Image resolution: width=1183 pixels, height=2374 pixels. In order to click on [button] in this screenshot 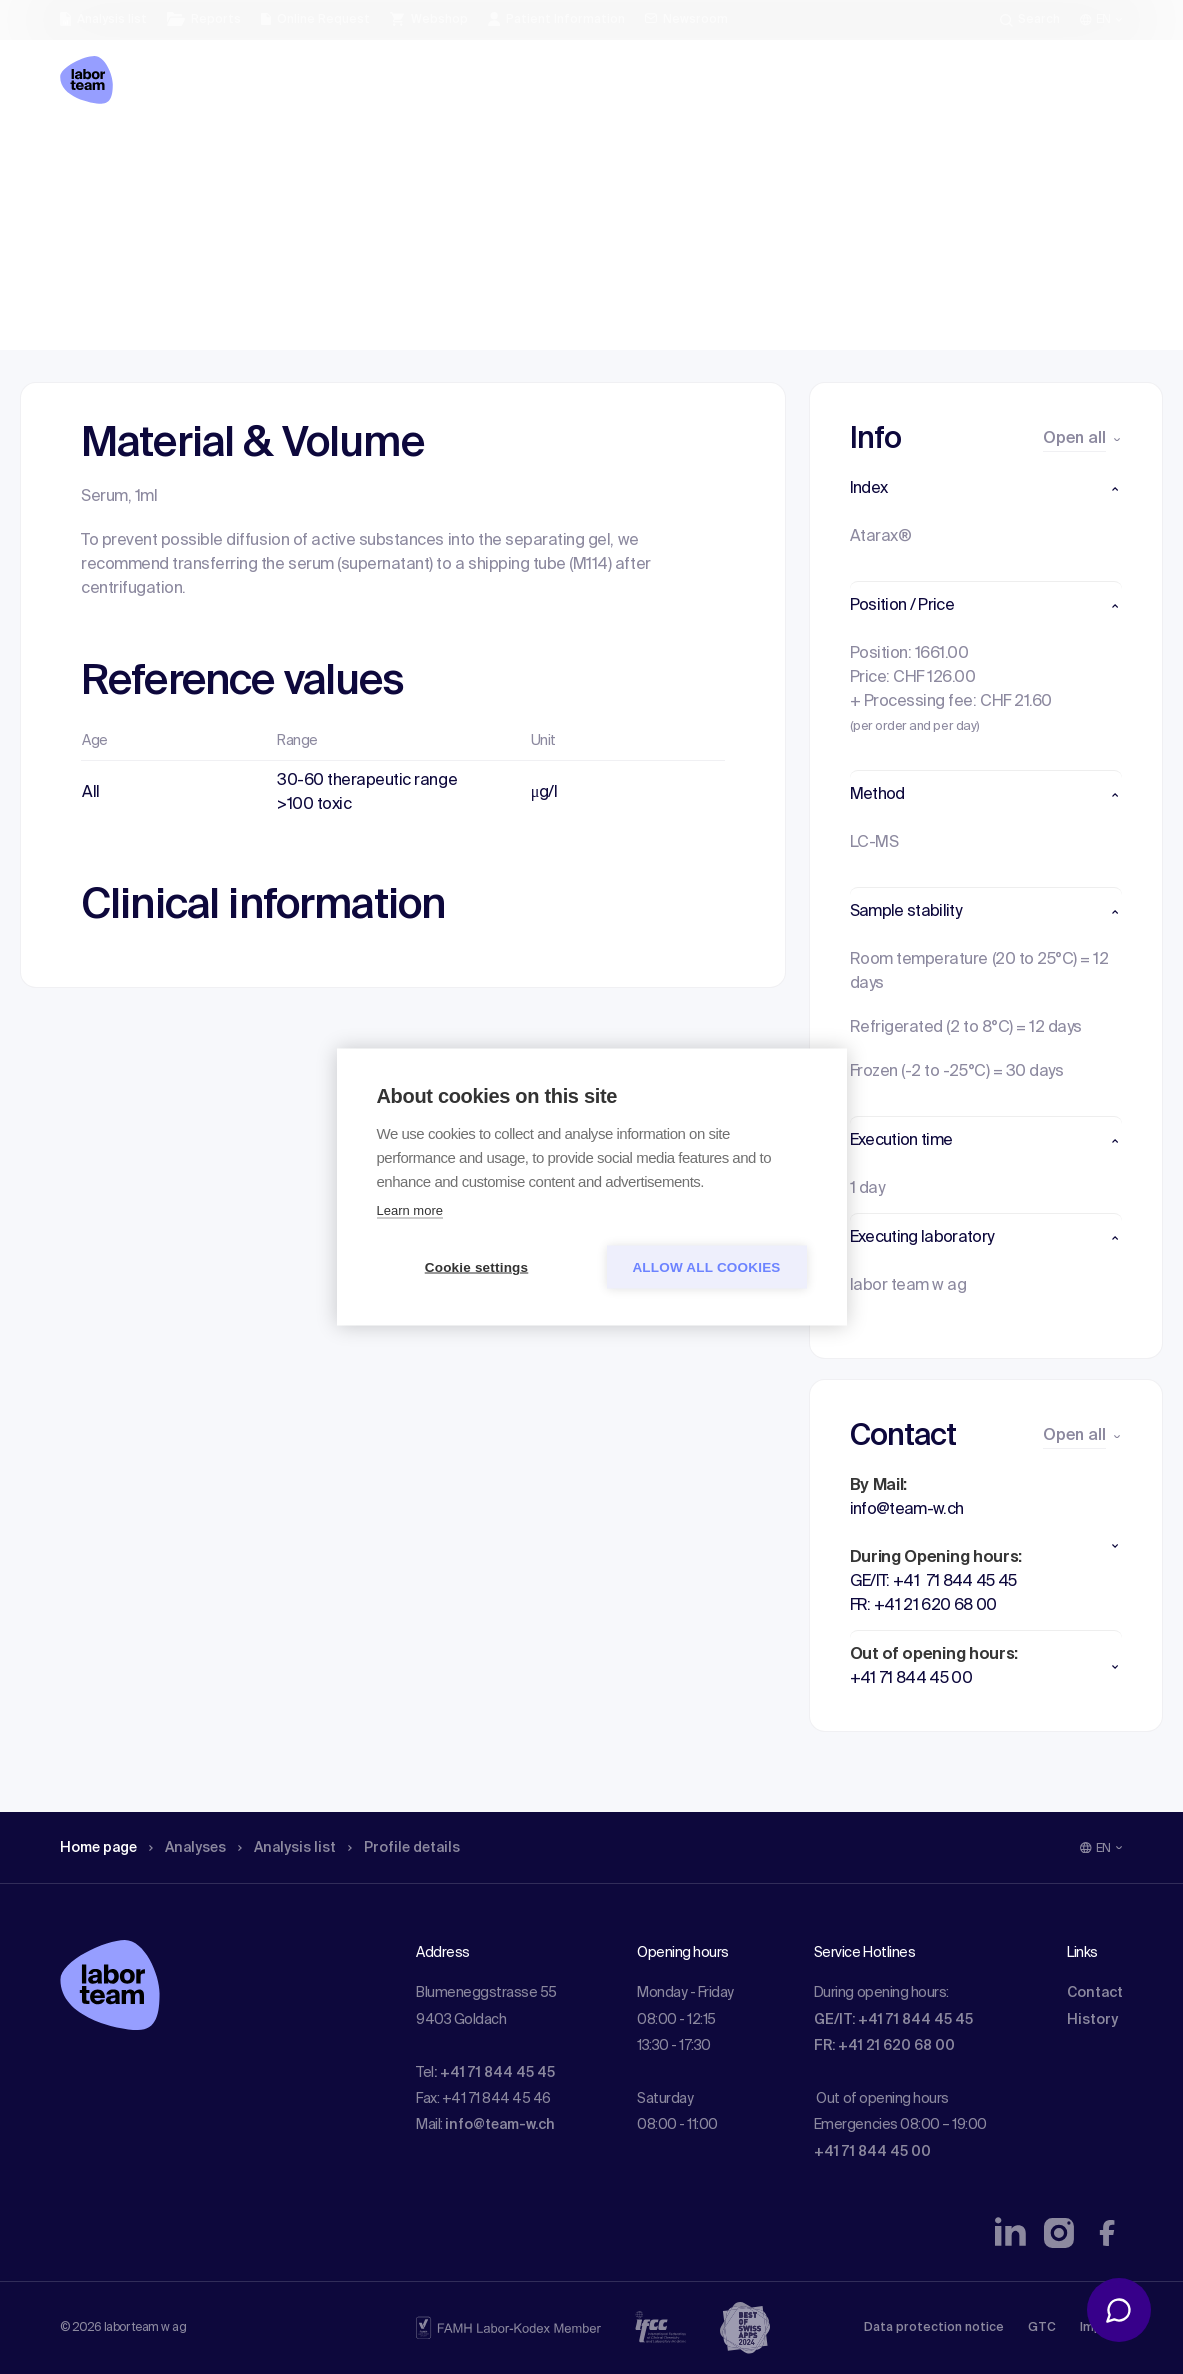, I will do `click(986, 489)`.